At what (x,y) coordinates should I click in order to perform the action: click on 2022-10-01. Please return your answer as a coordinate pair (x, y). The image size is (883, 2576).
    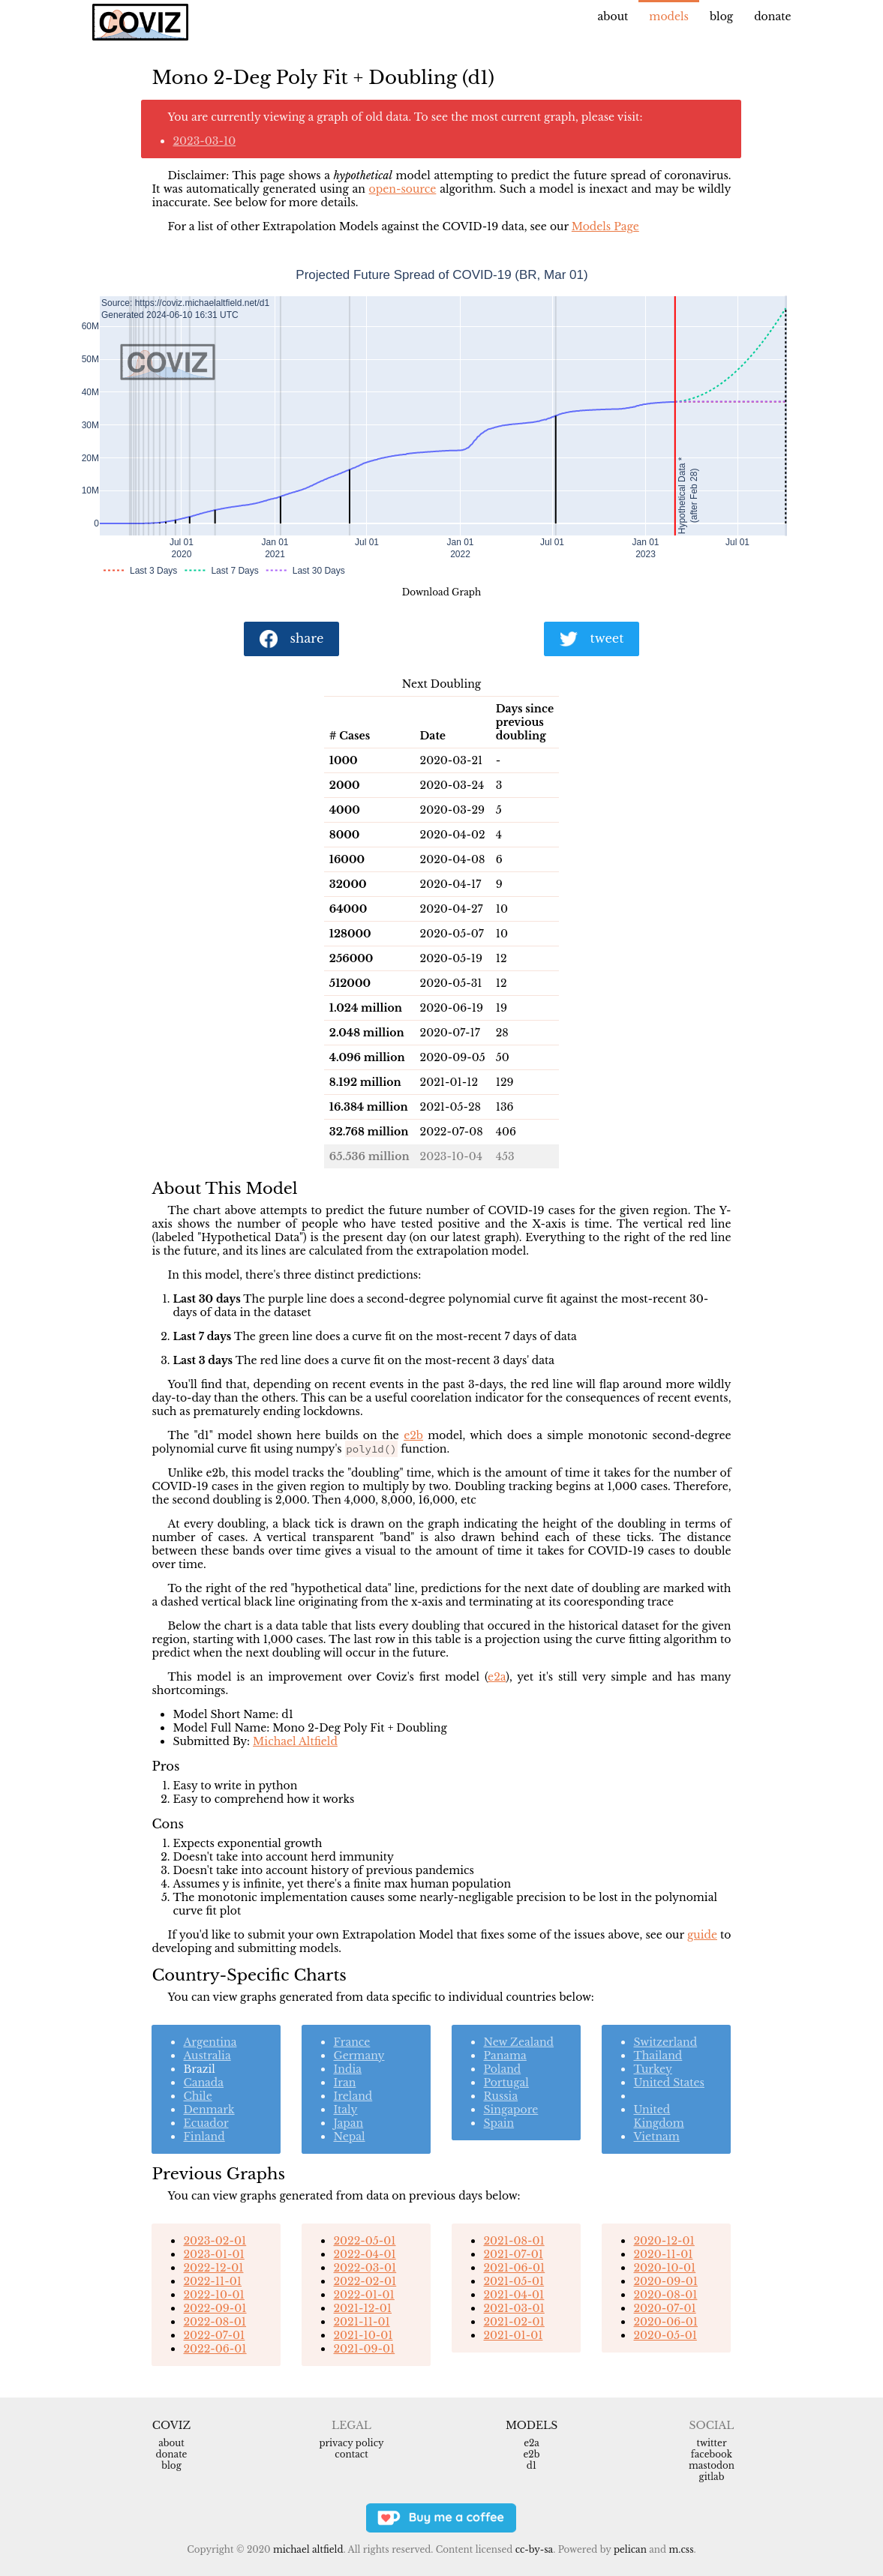
    Looking at the image, I should click on (213, 2295).